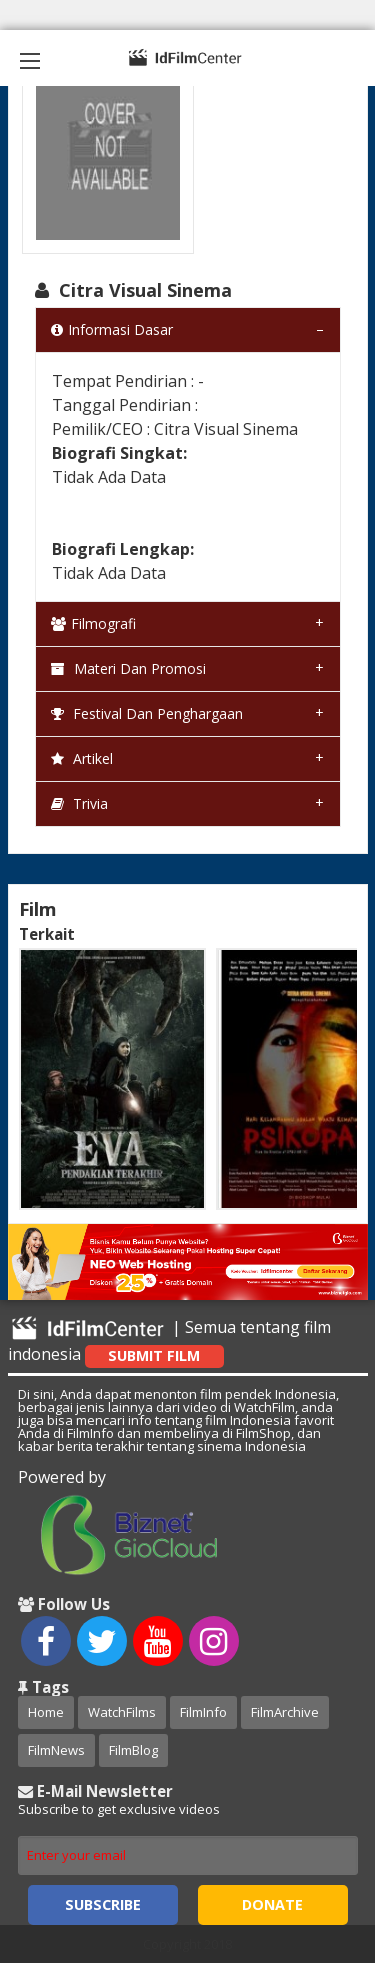 The height and width of the screenshot is (1963, 375). I want to click on FilmInfo, so click(203, 1712).